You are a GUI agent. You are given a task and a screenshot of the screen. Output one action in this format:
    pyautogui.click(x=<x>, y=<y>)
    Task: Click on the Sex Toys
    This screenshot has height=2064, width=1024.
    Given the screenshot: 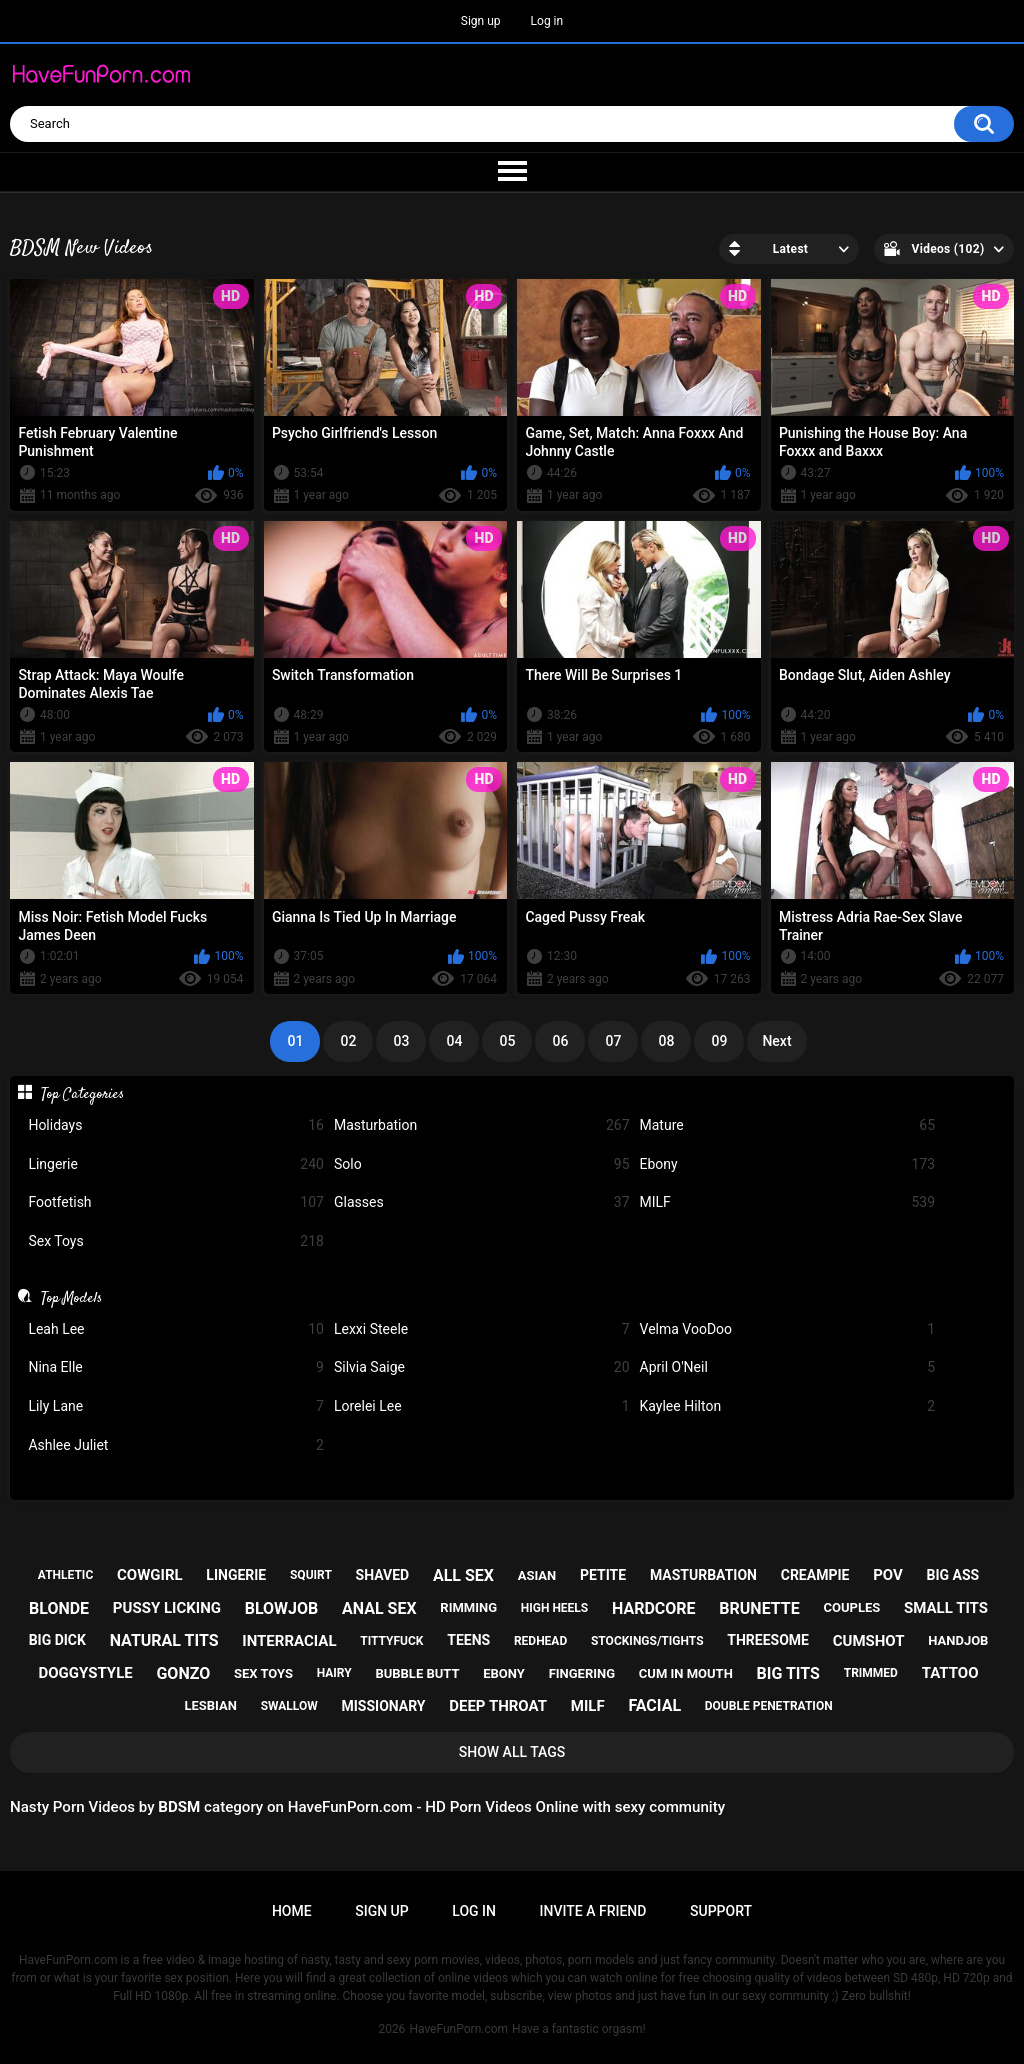 What is the action you would take?
    pyautogui.click(x=176, y=1241)
    